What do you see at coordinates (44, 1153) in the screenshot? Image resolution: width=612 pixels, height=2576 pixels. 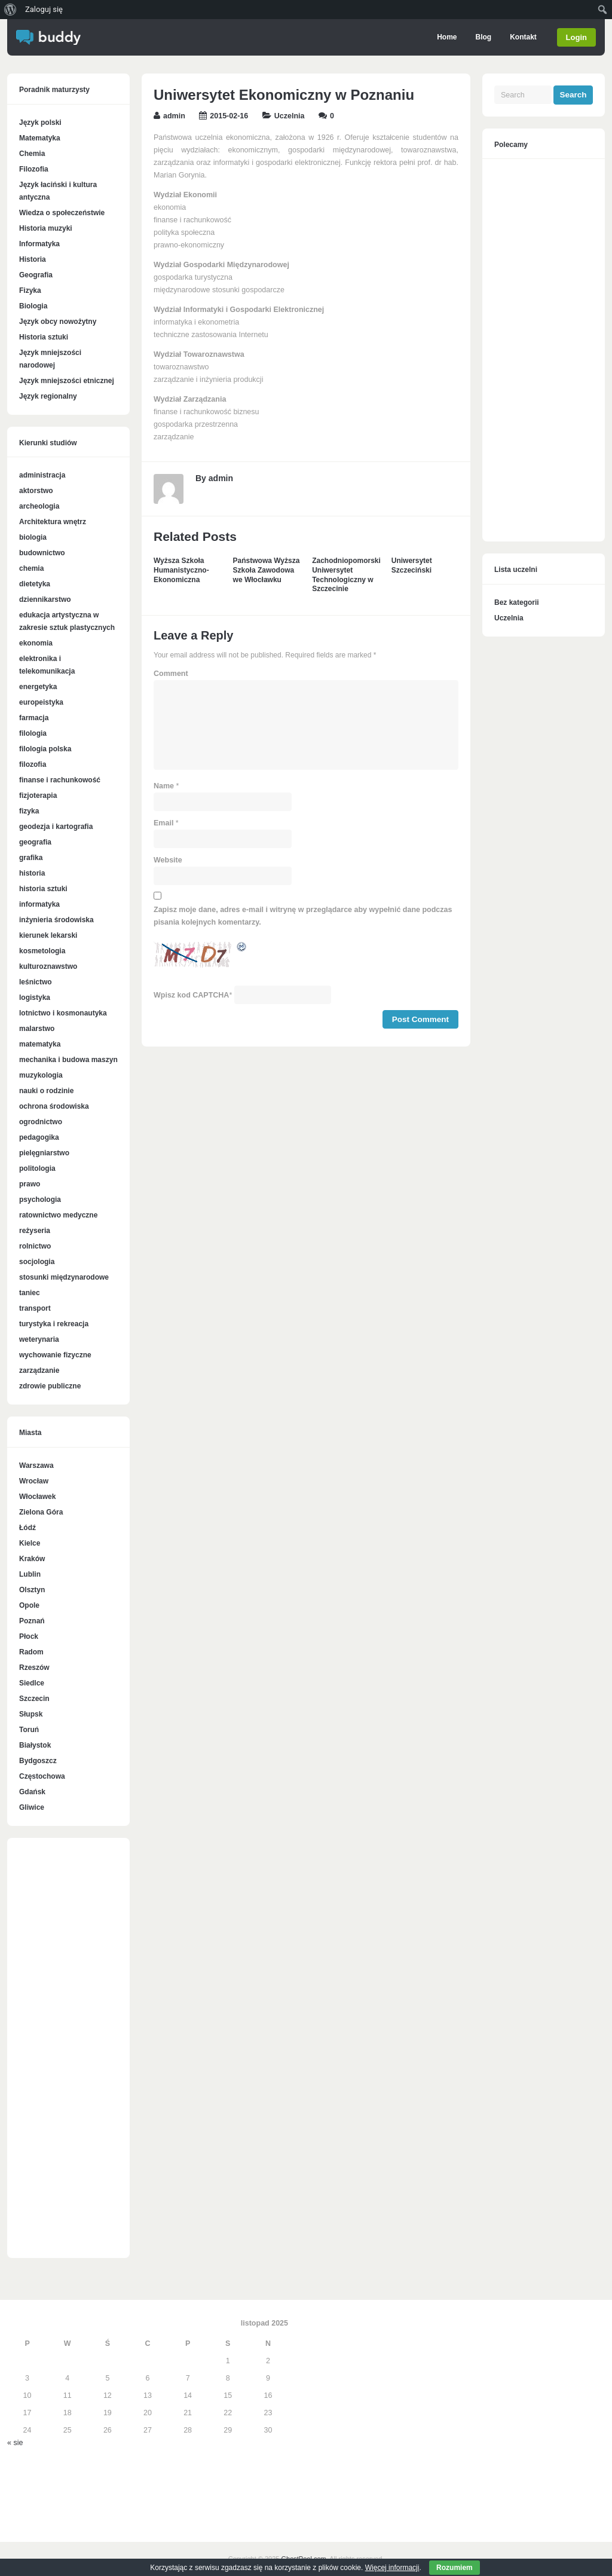 I see `pielęgniarstwo` at bounding box center [44, 1153].